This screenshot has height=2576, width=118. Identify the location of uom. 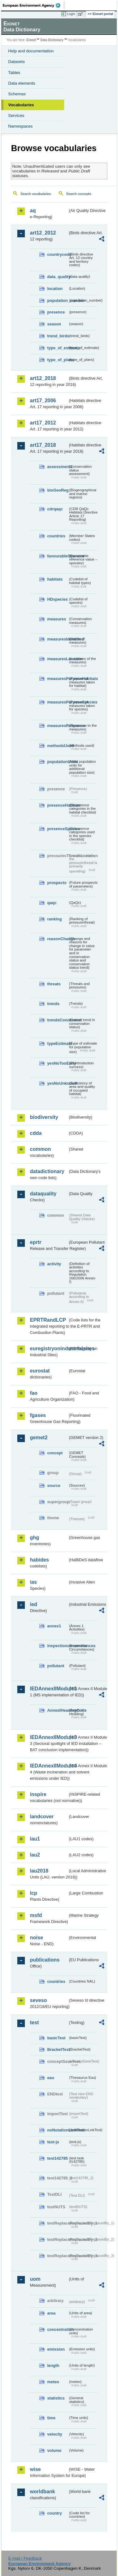
(35, 2279).